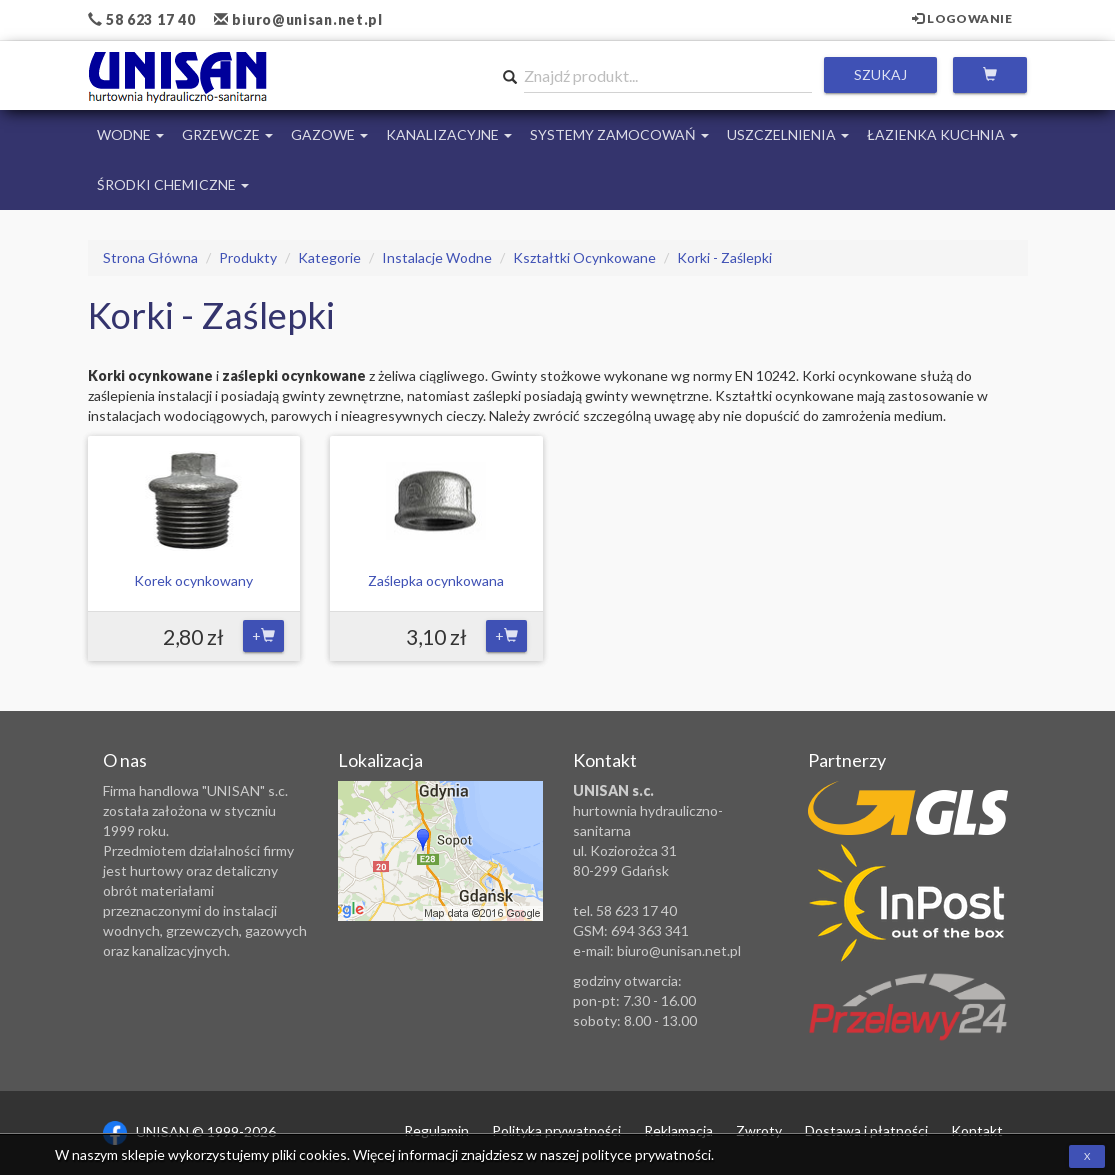  I want to click on Gazowe, so click(329, 134).